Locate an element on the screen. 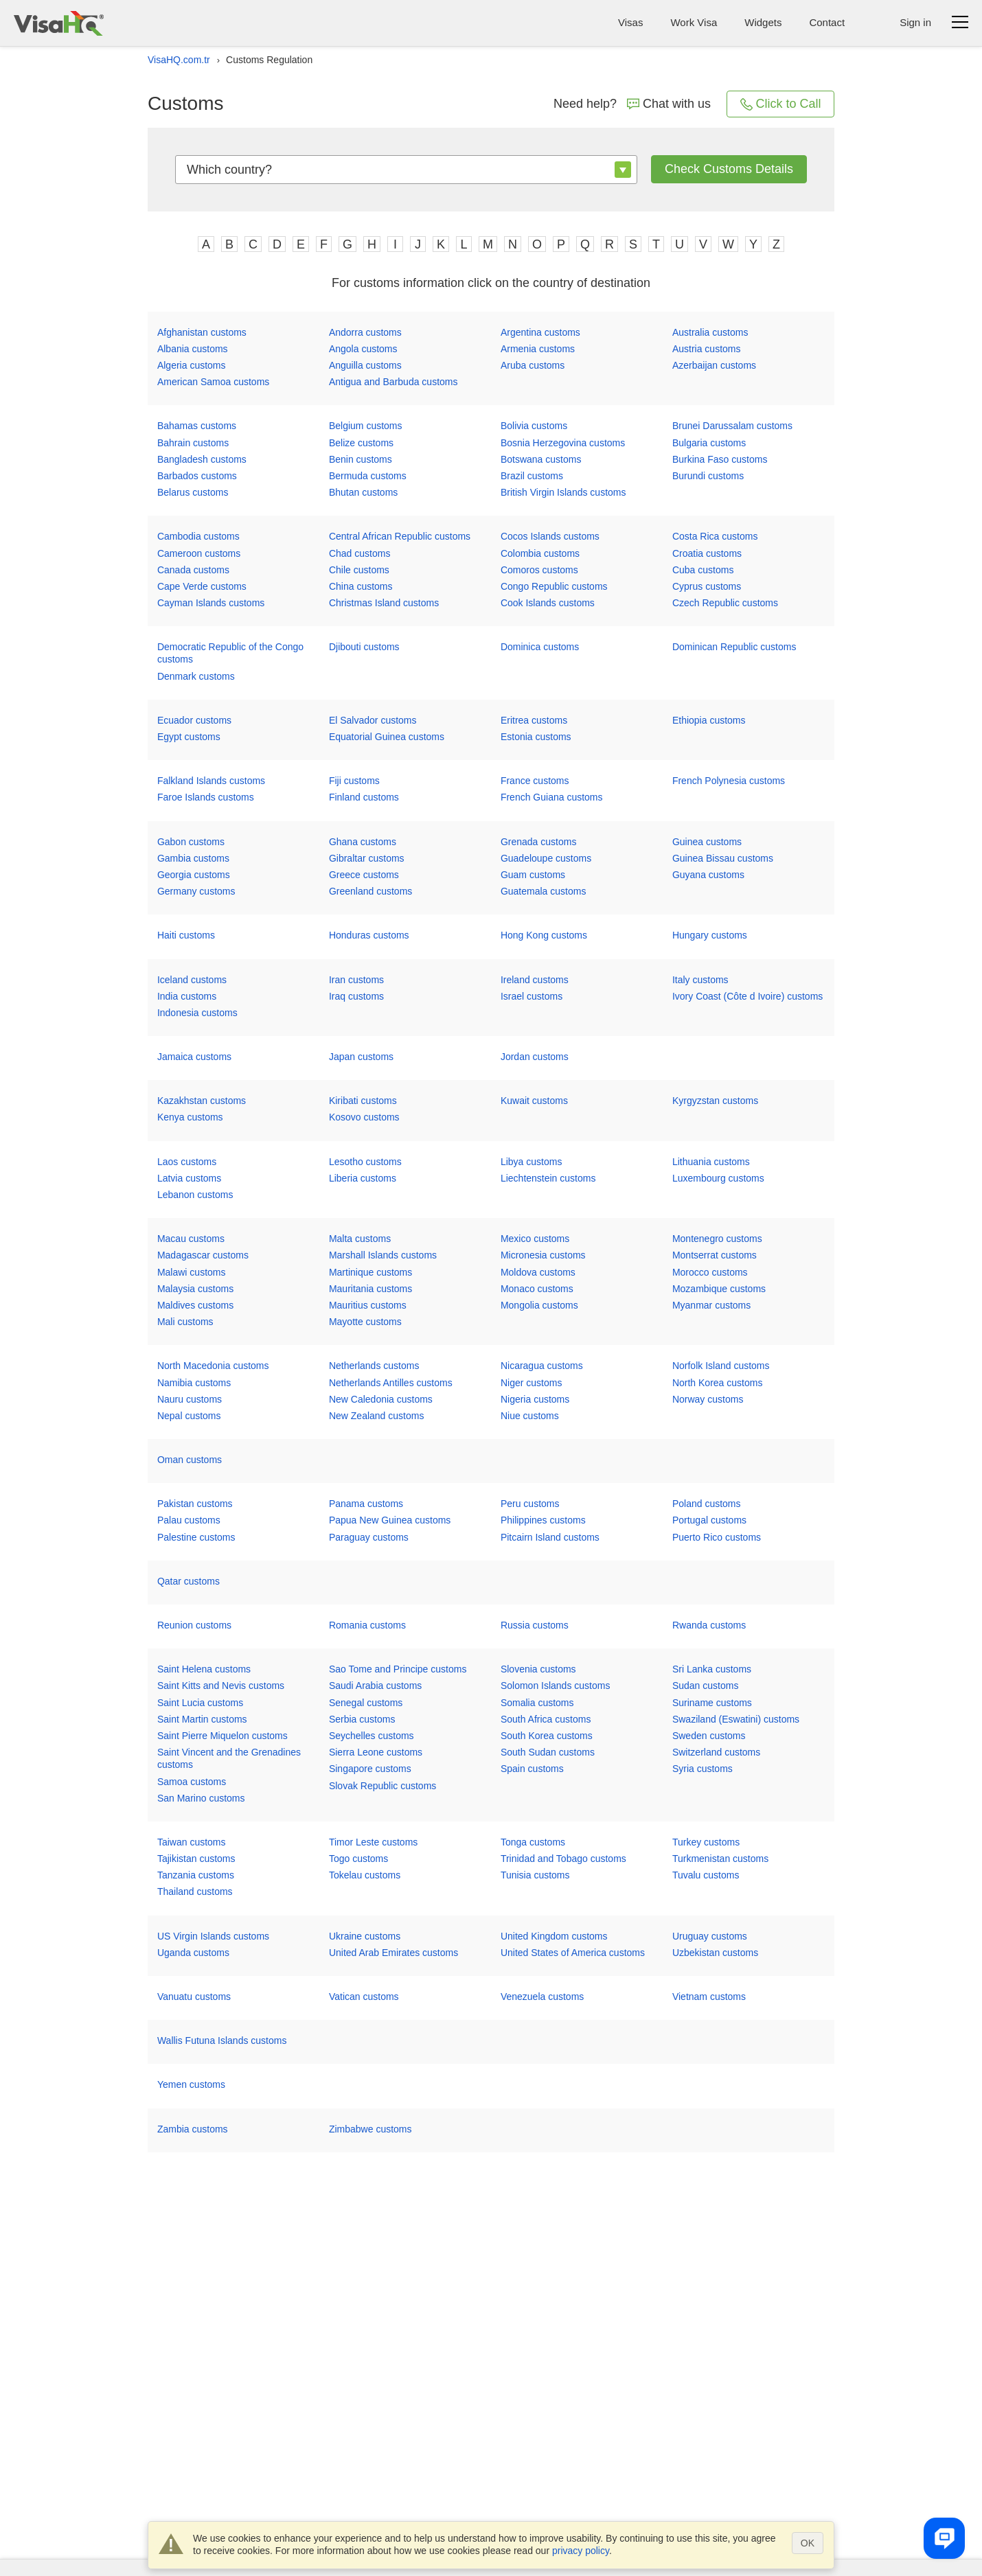 The width and height of the screenshot is (982, 2576). Falkland Islands customs is located at coordinates (211, 780).